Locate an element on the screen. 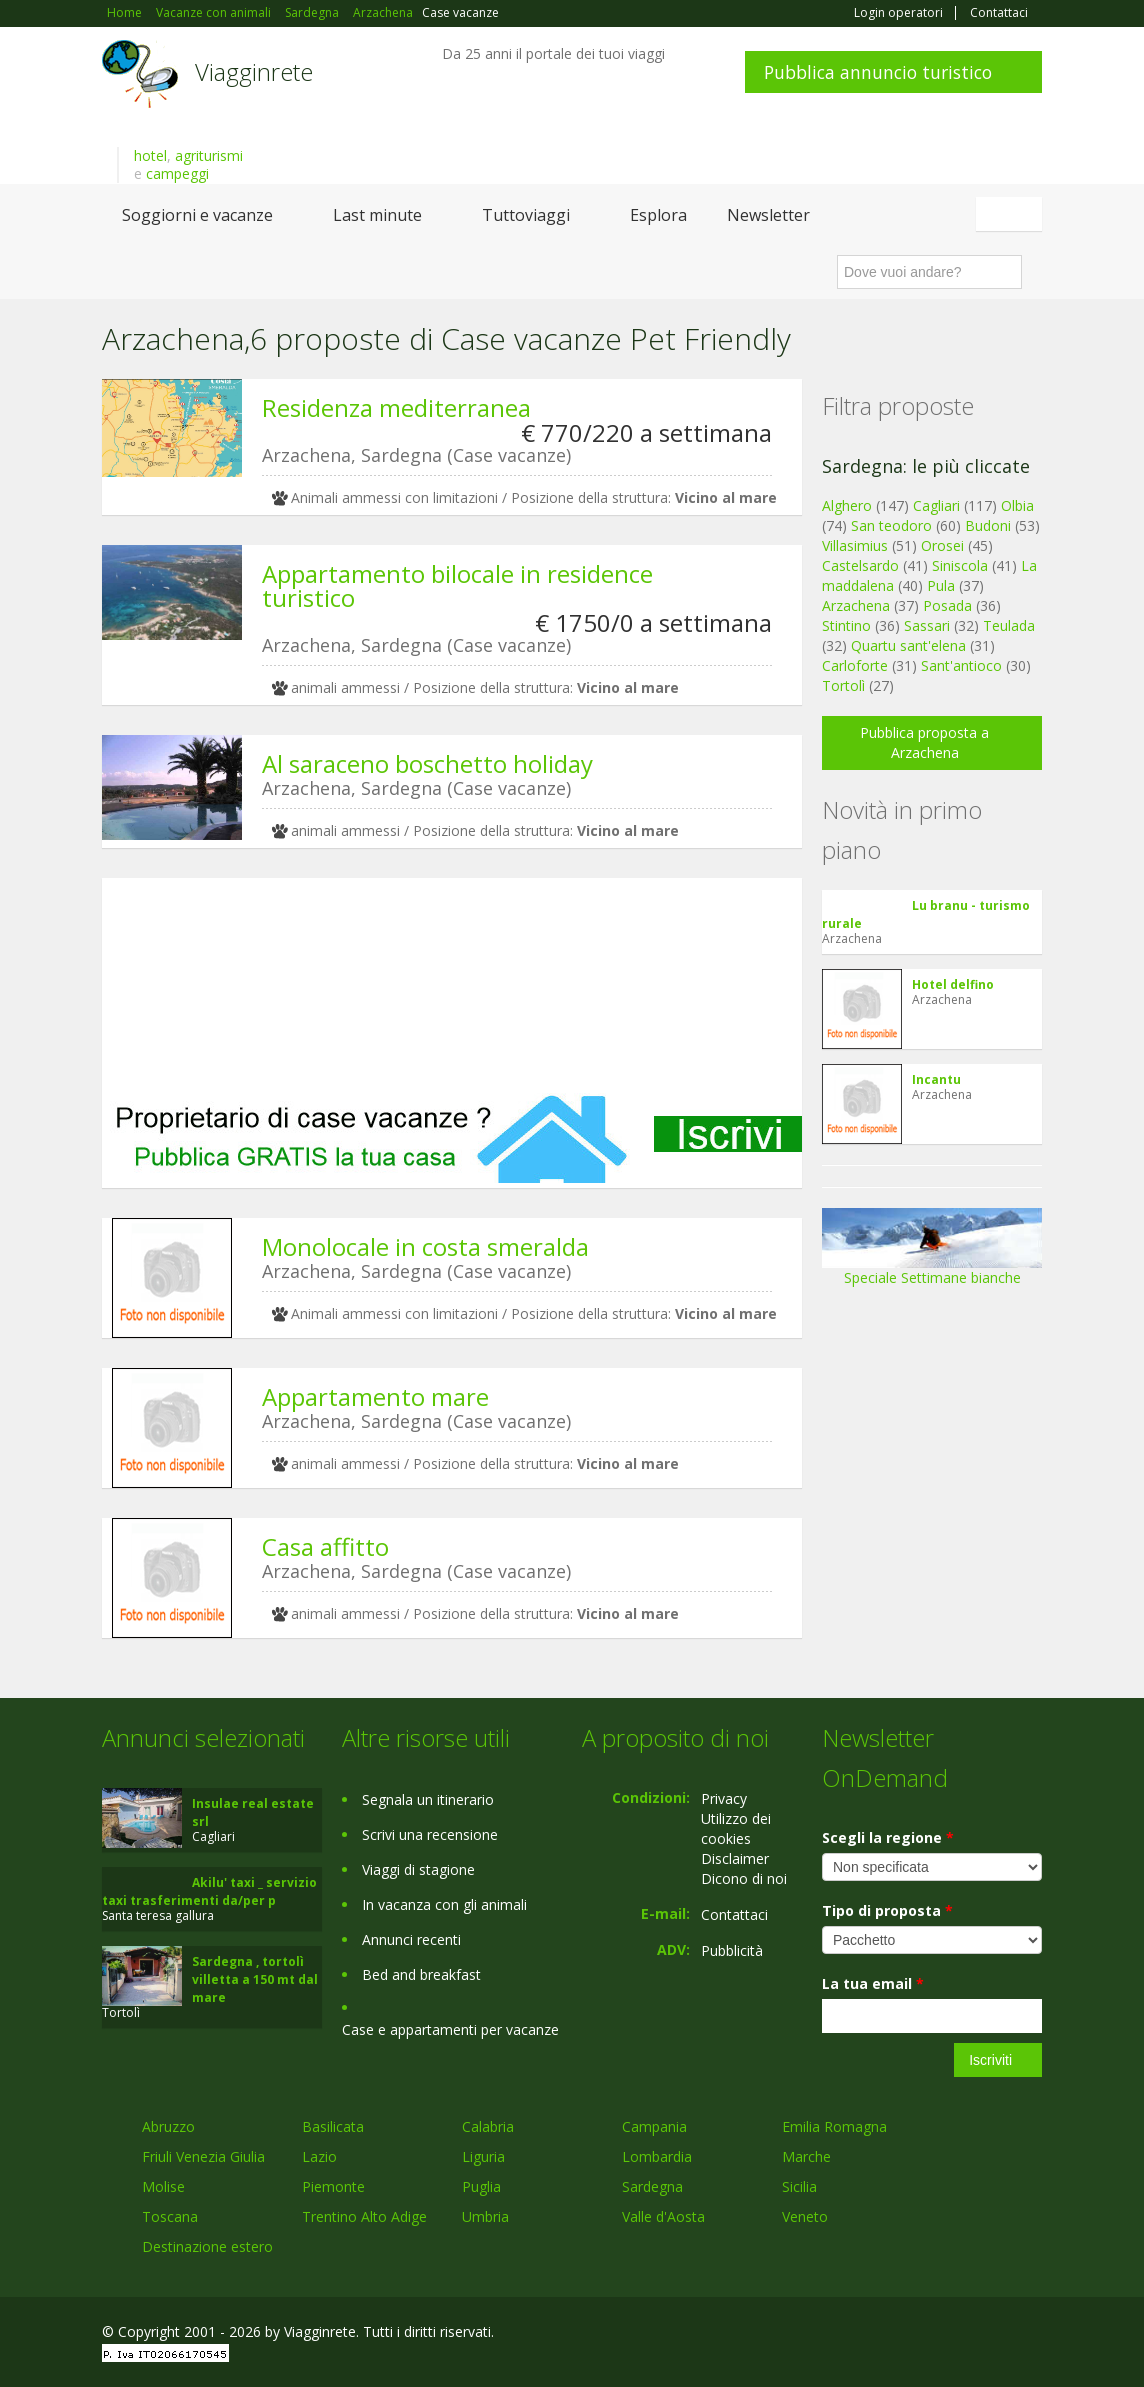  Scegli la regione is located at coordinates (888, 1837).